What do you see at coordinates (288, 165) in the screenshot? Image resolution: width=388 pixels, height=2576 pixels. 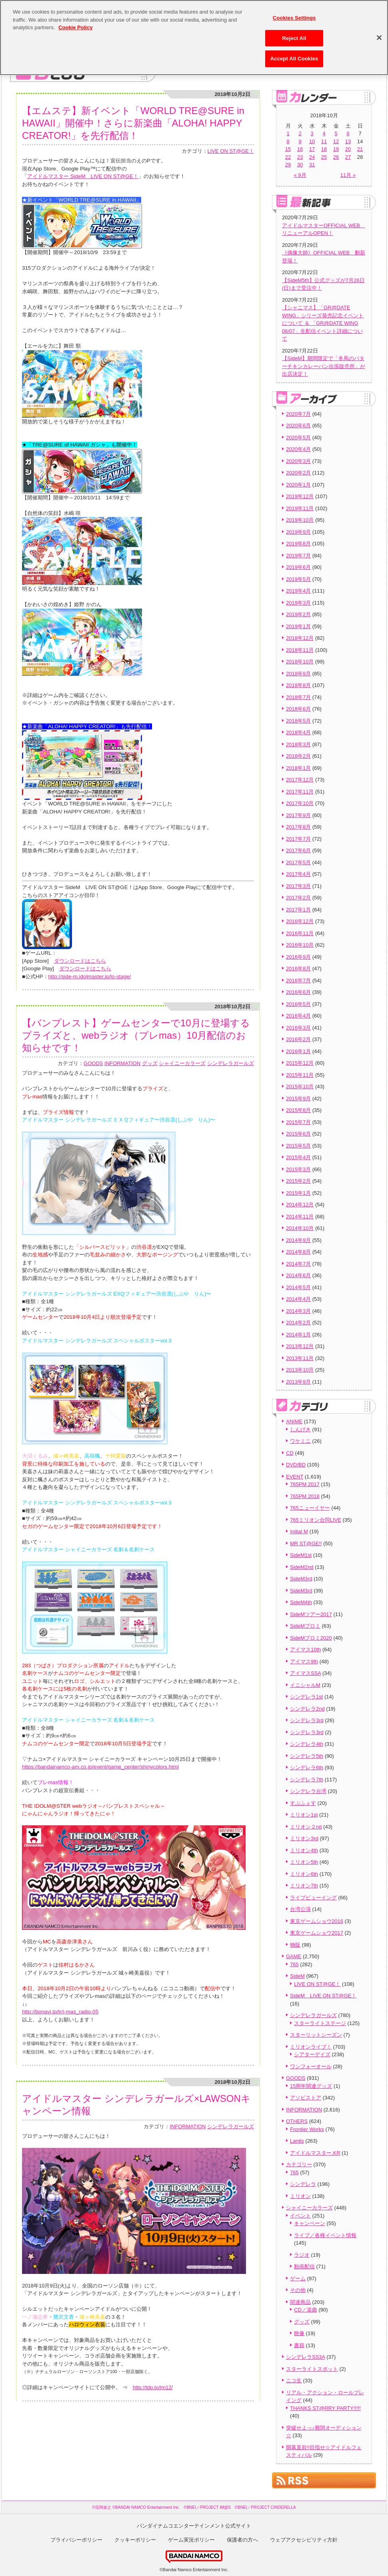 I see `29 [2018年10月29日 に投稿を公開]` at bounding box center [288, 165].